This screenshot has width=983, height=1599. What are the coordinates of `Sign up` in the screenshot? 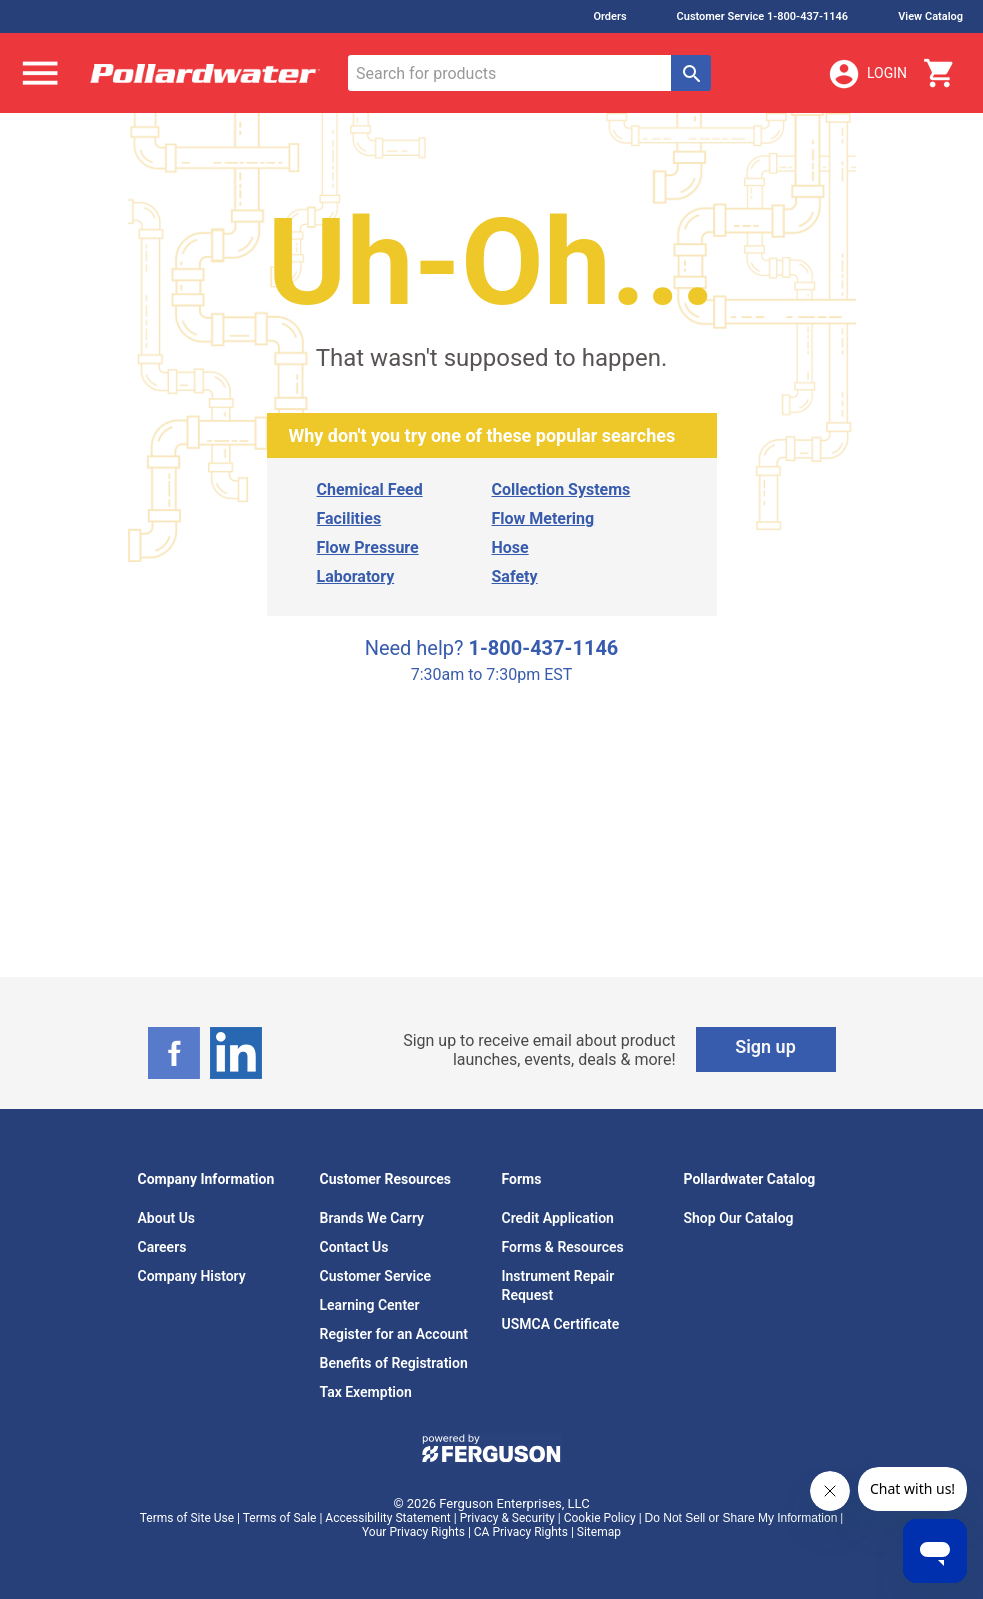 It's located at (765, 1046).